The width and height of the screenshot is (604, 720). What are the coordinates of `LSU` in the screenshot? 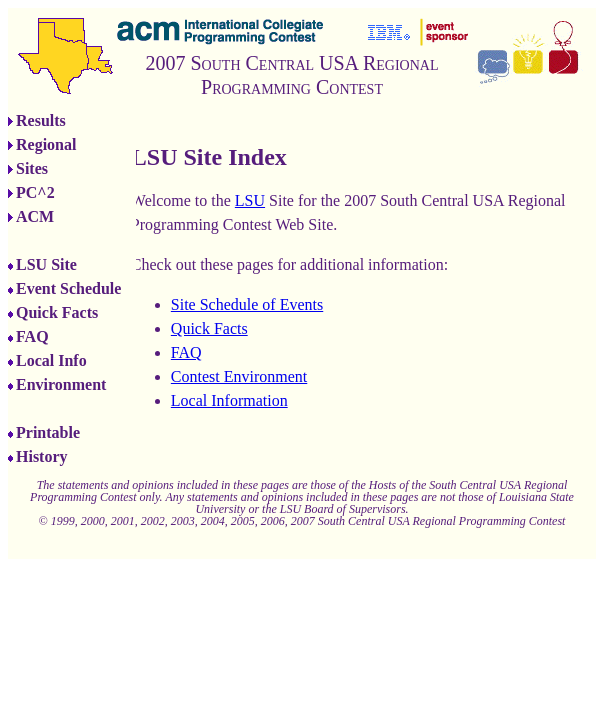 It's located at (250, 200).